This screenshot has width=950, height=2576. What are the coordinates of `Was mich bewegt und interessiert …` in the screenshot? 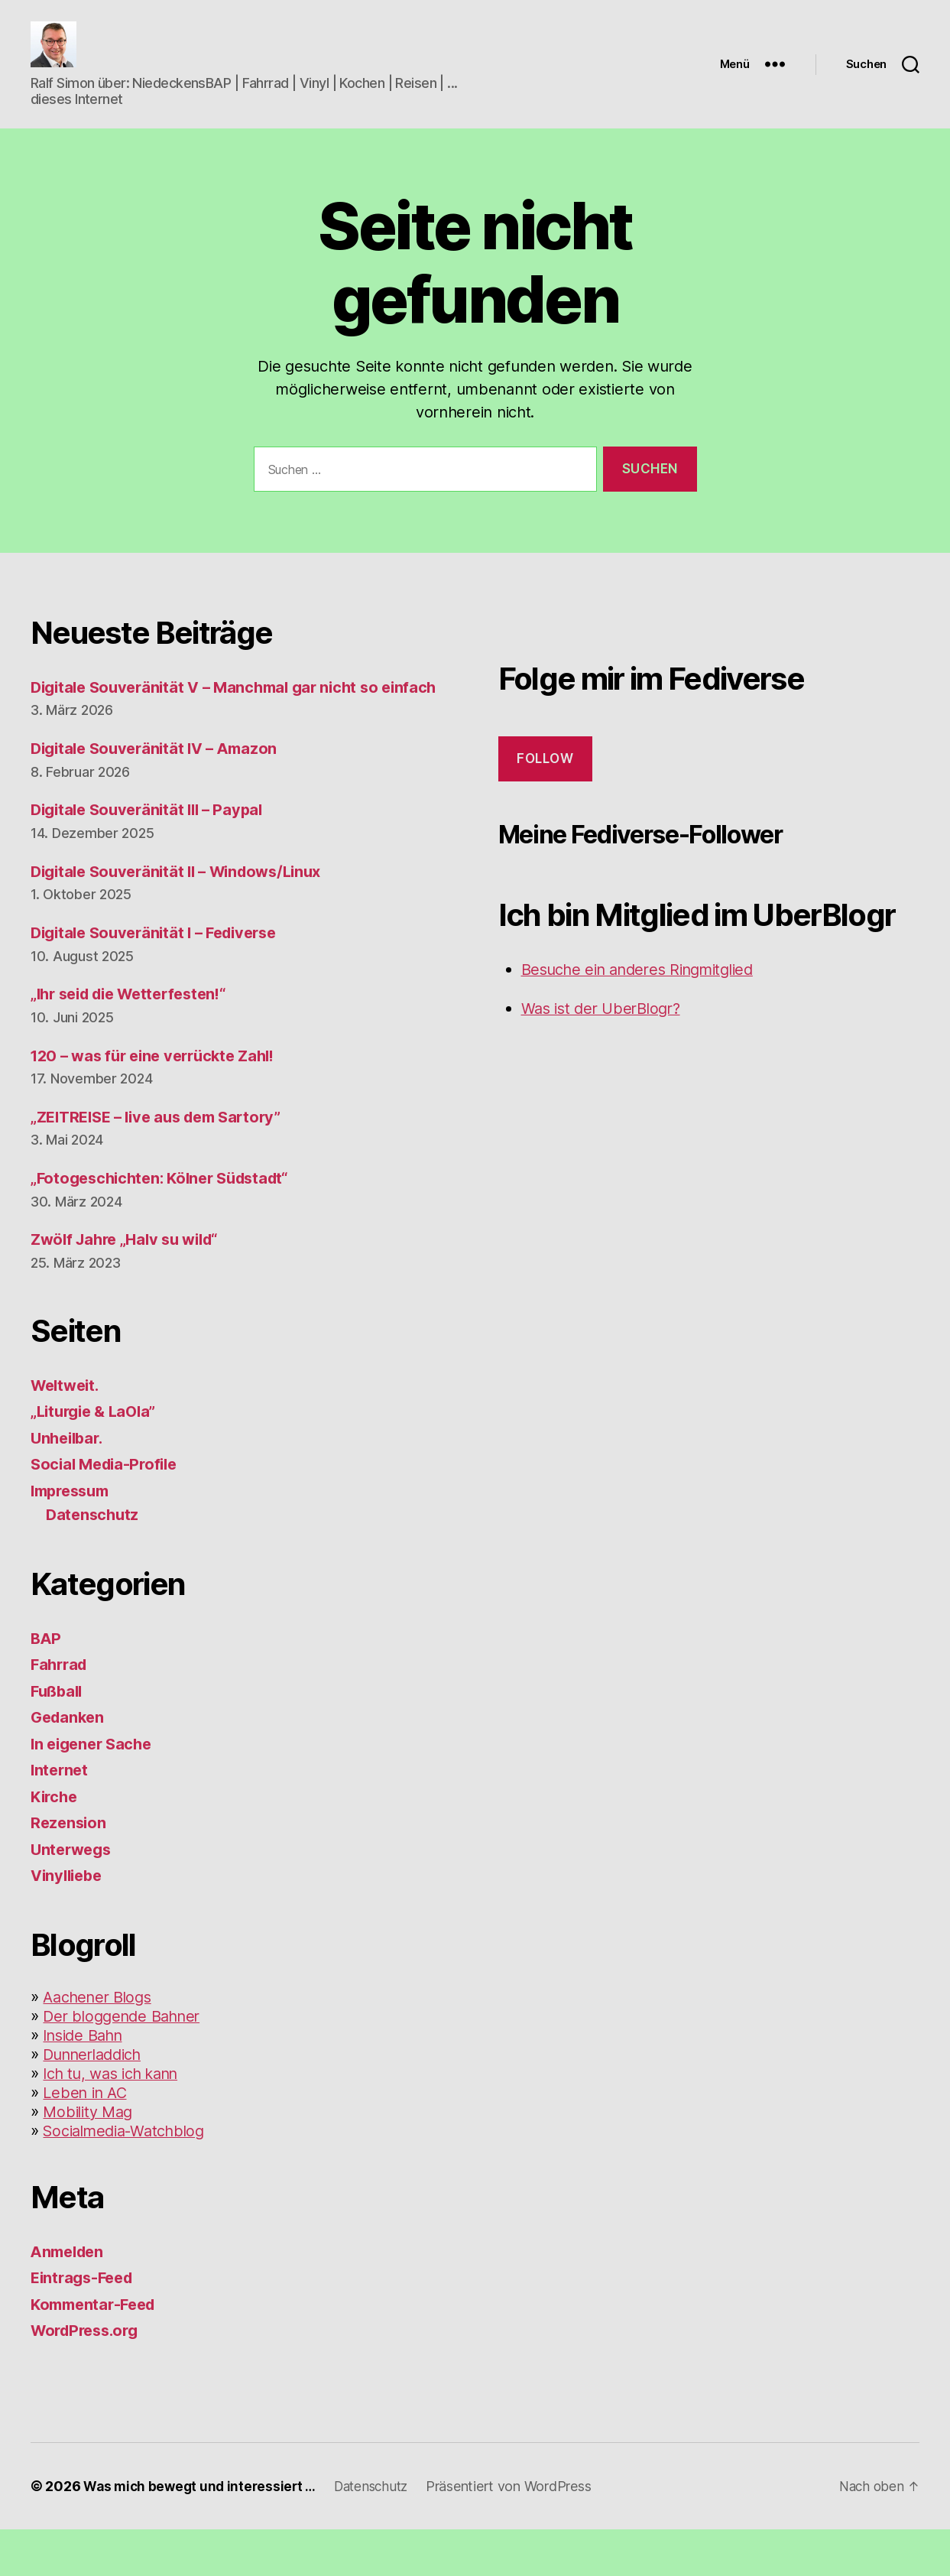 It's located at (203, 2533).